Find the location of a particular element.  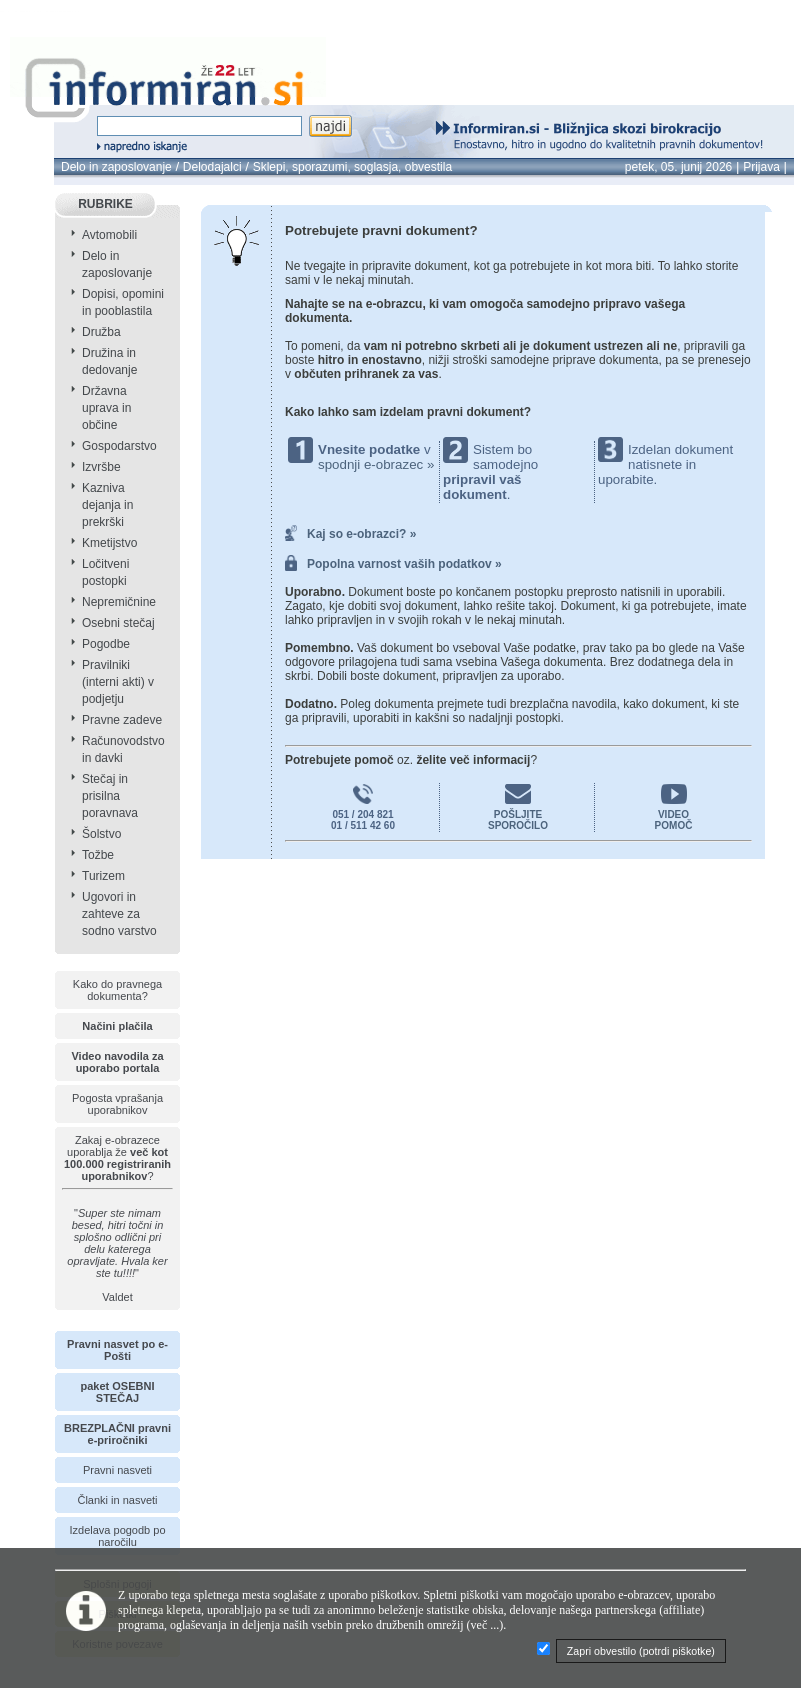

Turizem is located at coordinates (103, 876).